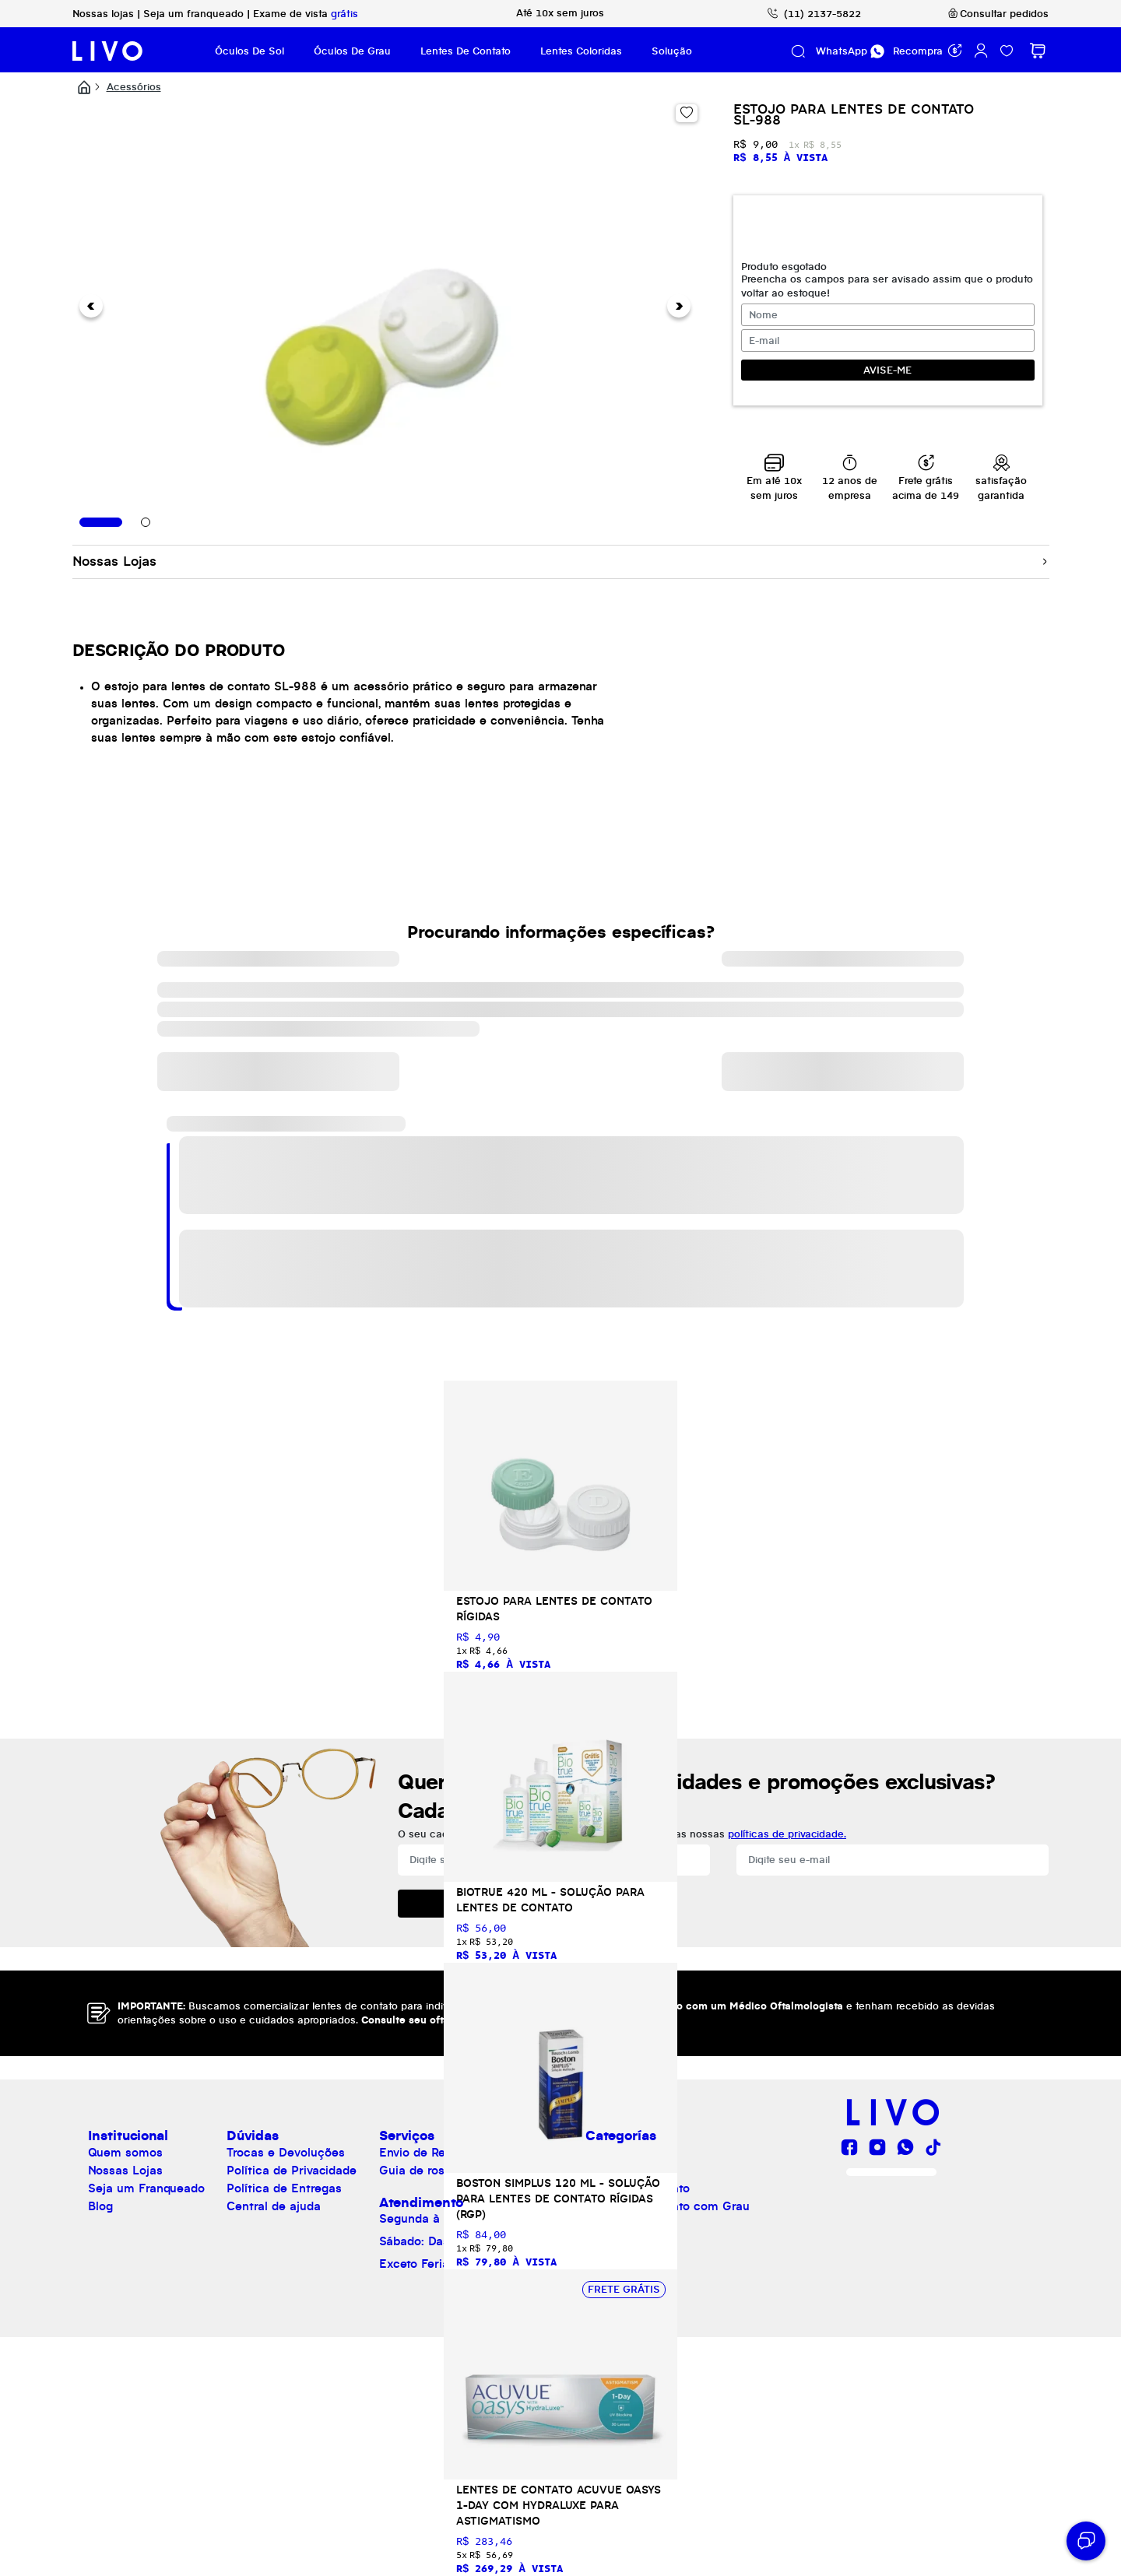  Describe the element at coordinates (426, 2153) in the screenshot. I see `Envio de Receita` at that location.